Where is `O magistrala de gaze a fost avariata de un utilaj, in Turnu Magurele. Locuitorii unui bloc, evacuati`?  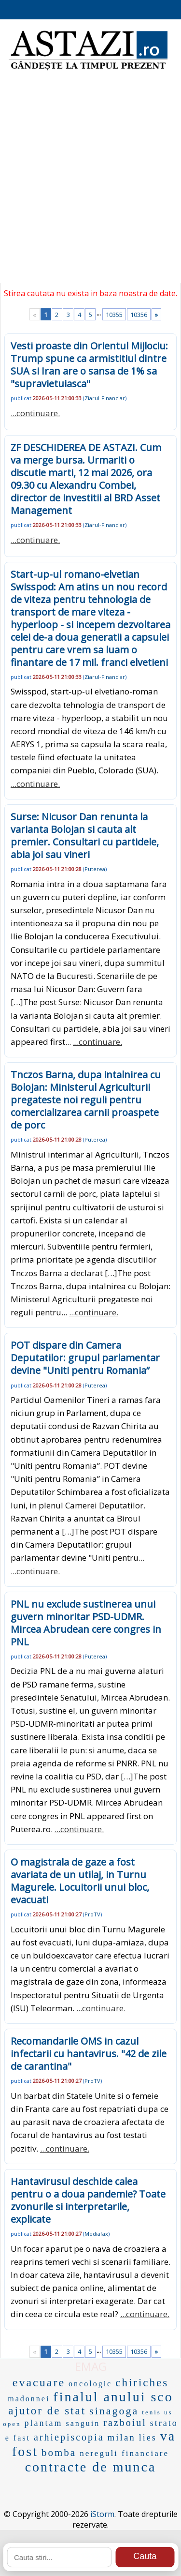 O magistrala de gaze a fost avariata de un utilaj, in Turnu Magurele. Locuitorii unui bloc, evacuati is located at coordinates (80, 1880).